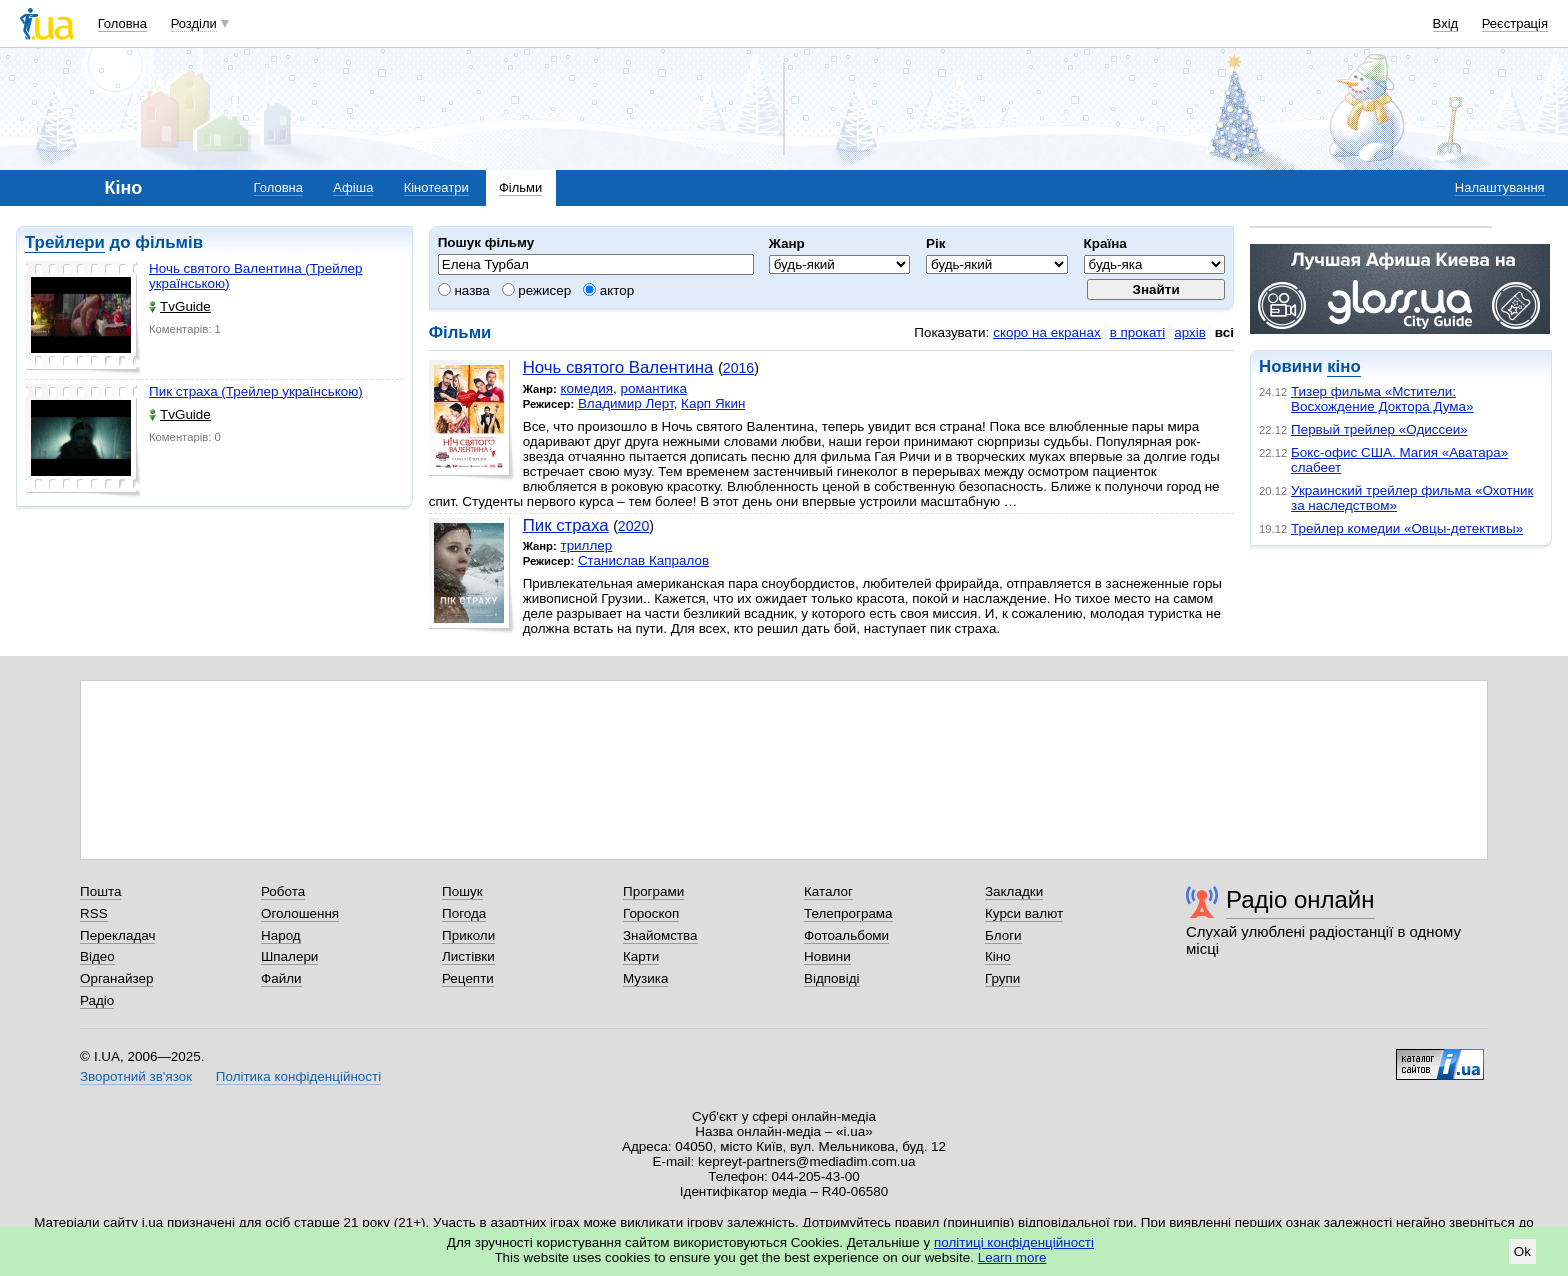 The width and height of the screenshot is (1568, 1276). I want to click on Рецепти, so click(468, 978).